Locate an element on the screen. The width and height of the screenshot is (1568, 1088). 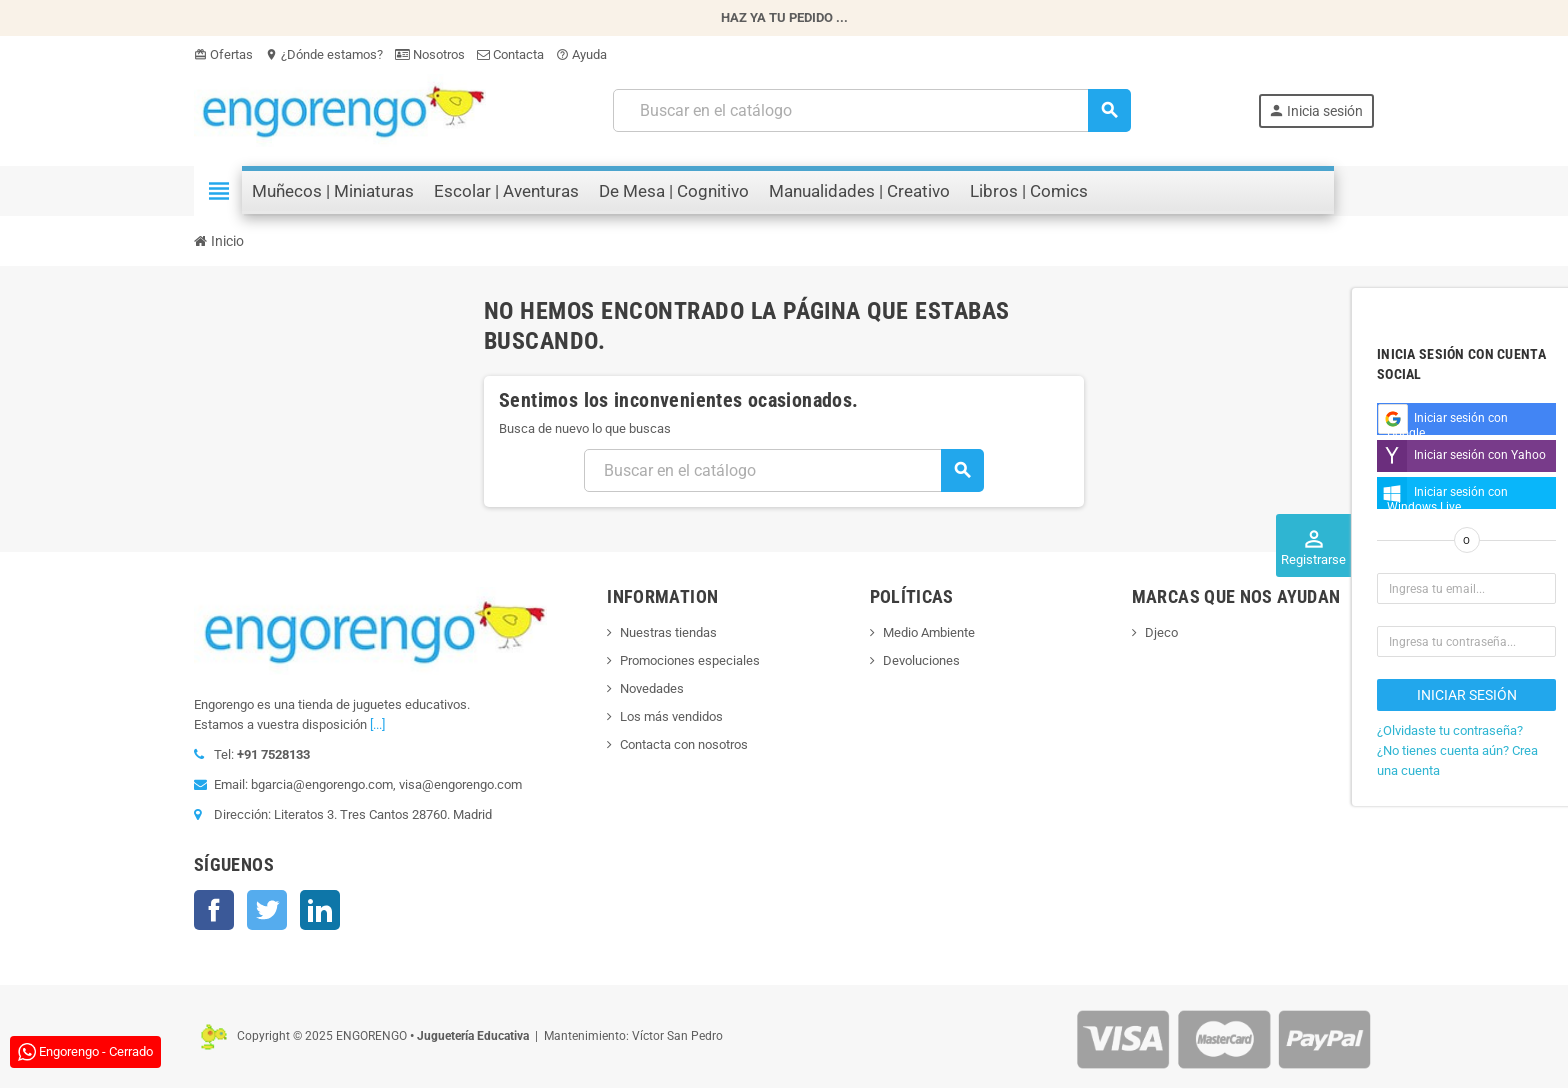
Nosotros is located at coordinates (430, 54).